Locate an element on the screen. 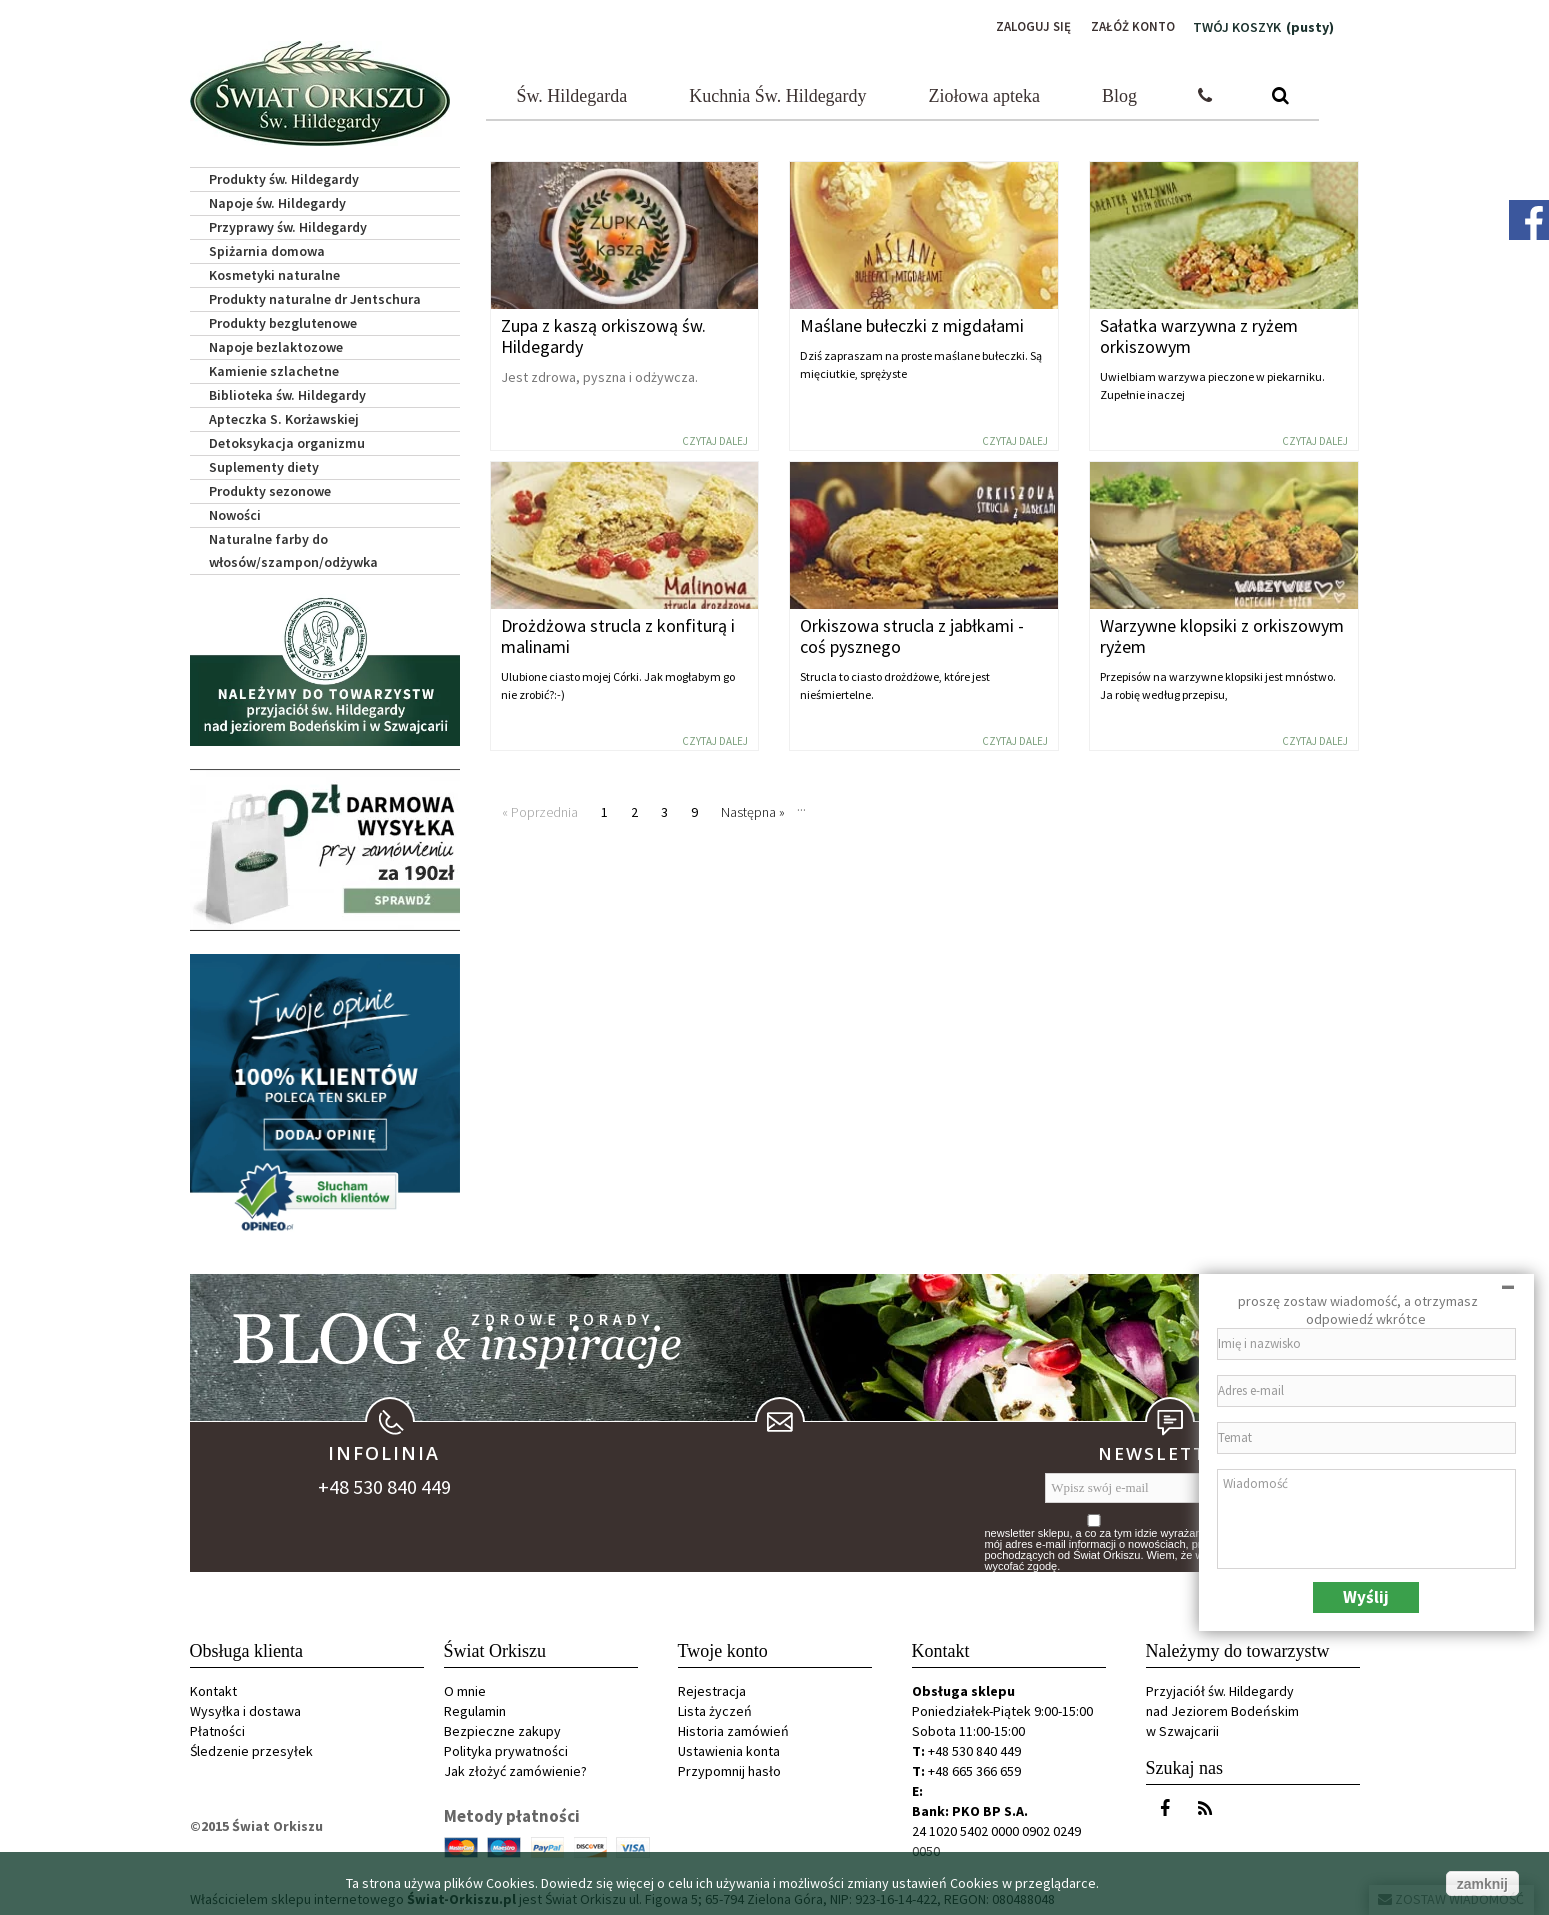  Warzywne klopsiki z orkiszowym ryżem is located at coordinates (1222, 633).